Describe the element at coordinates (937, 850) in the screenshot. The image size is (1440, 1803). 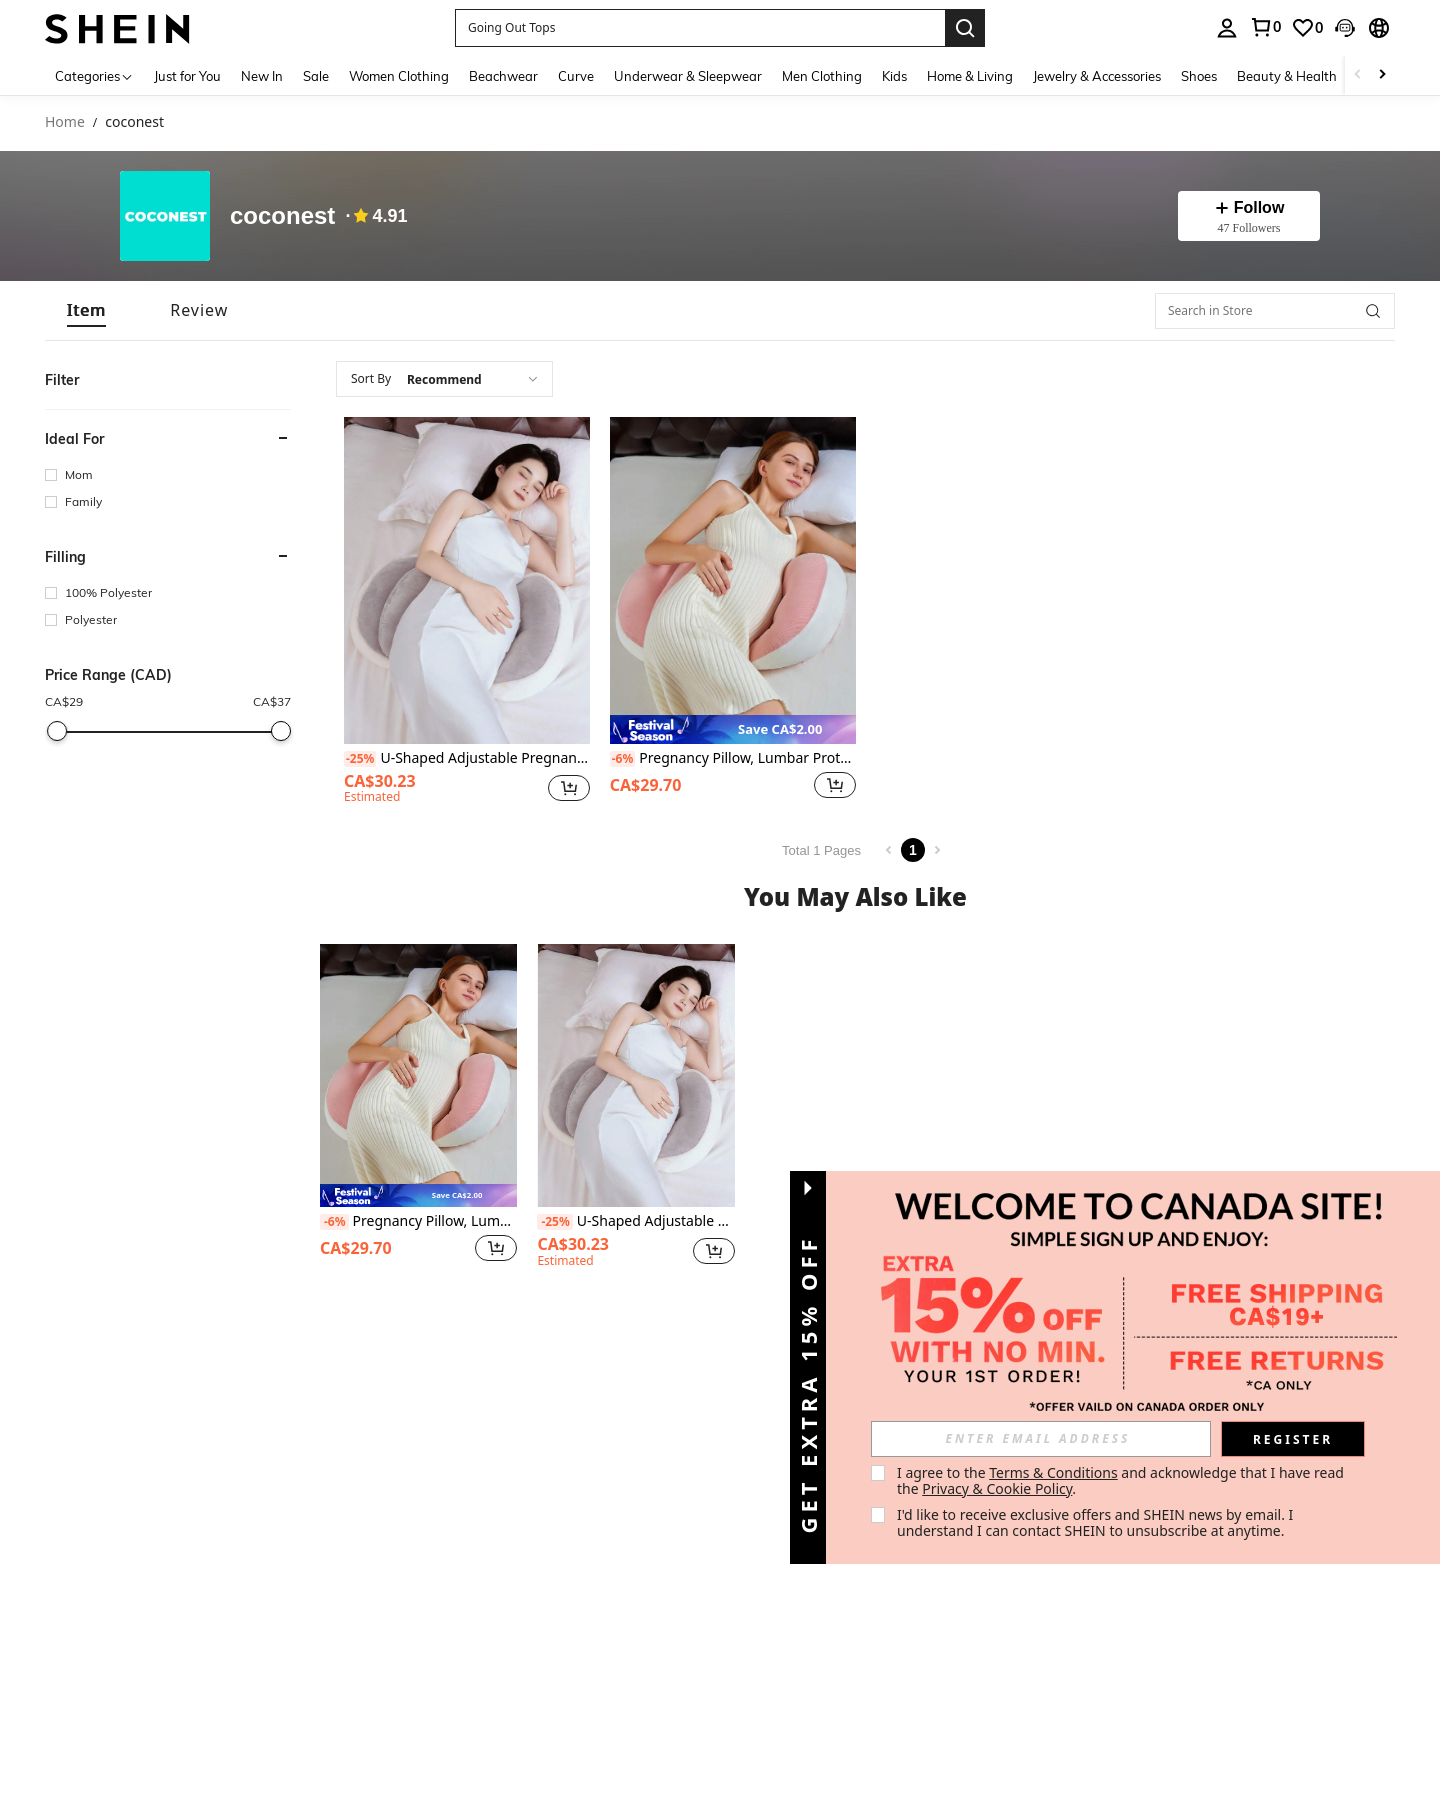
I see `[Next page]` at that location.